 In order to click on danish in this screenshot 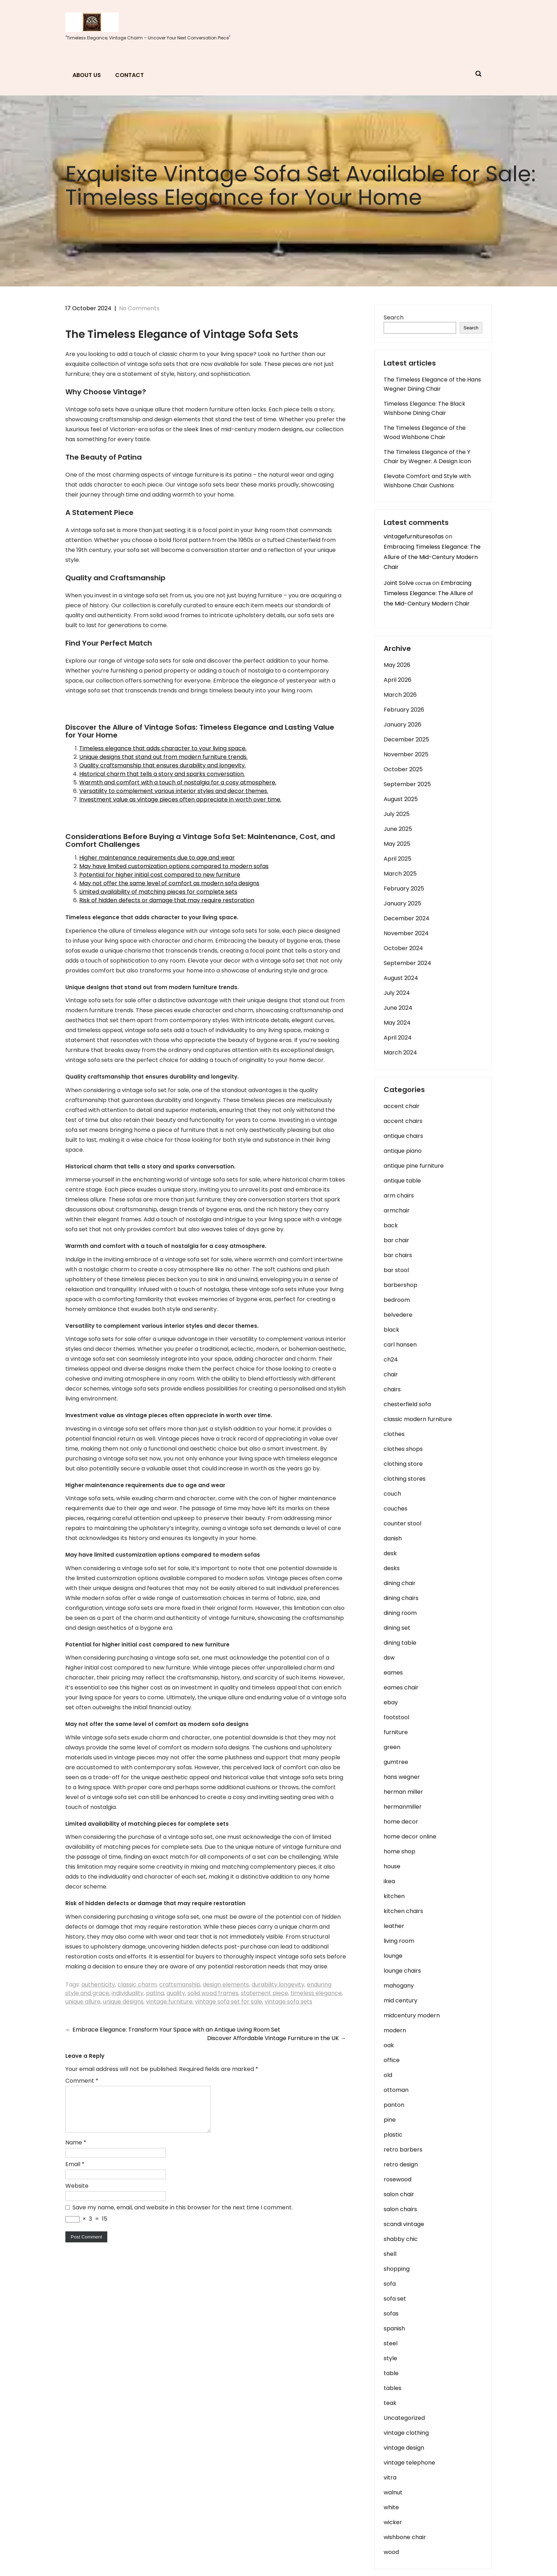, I will do `click(393, 1538)`.